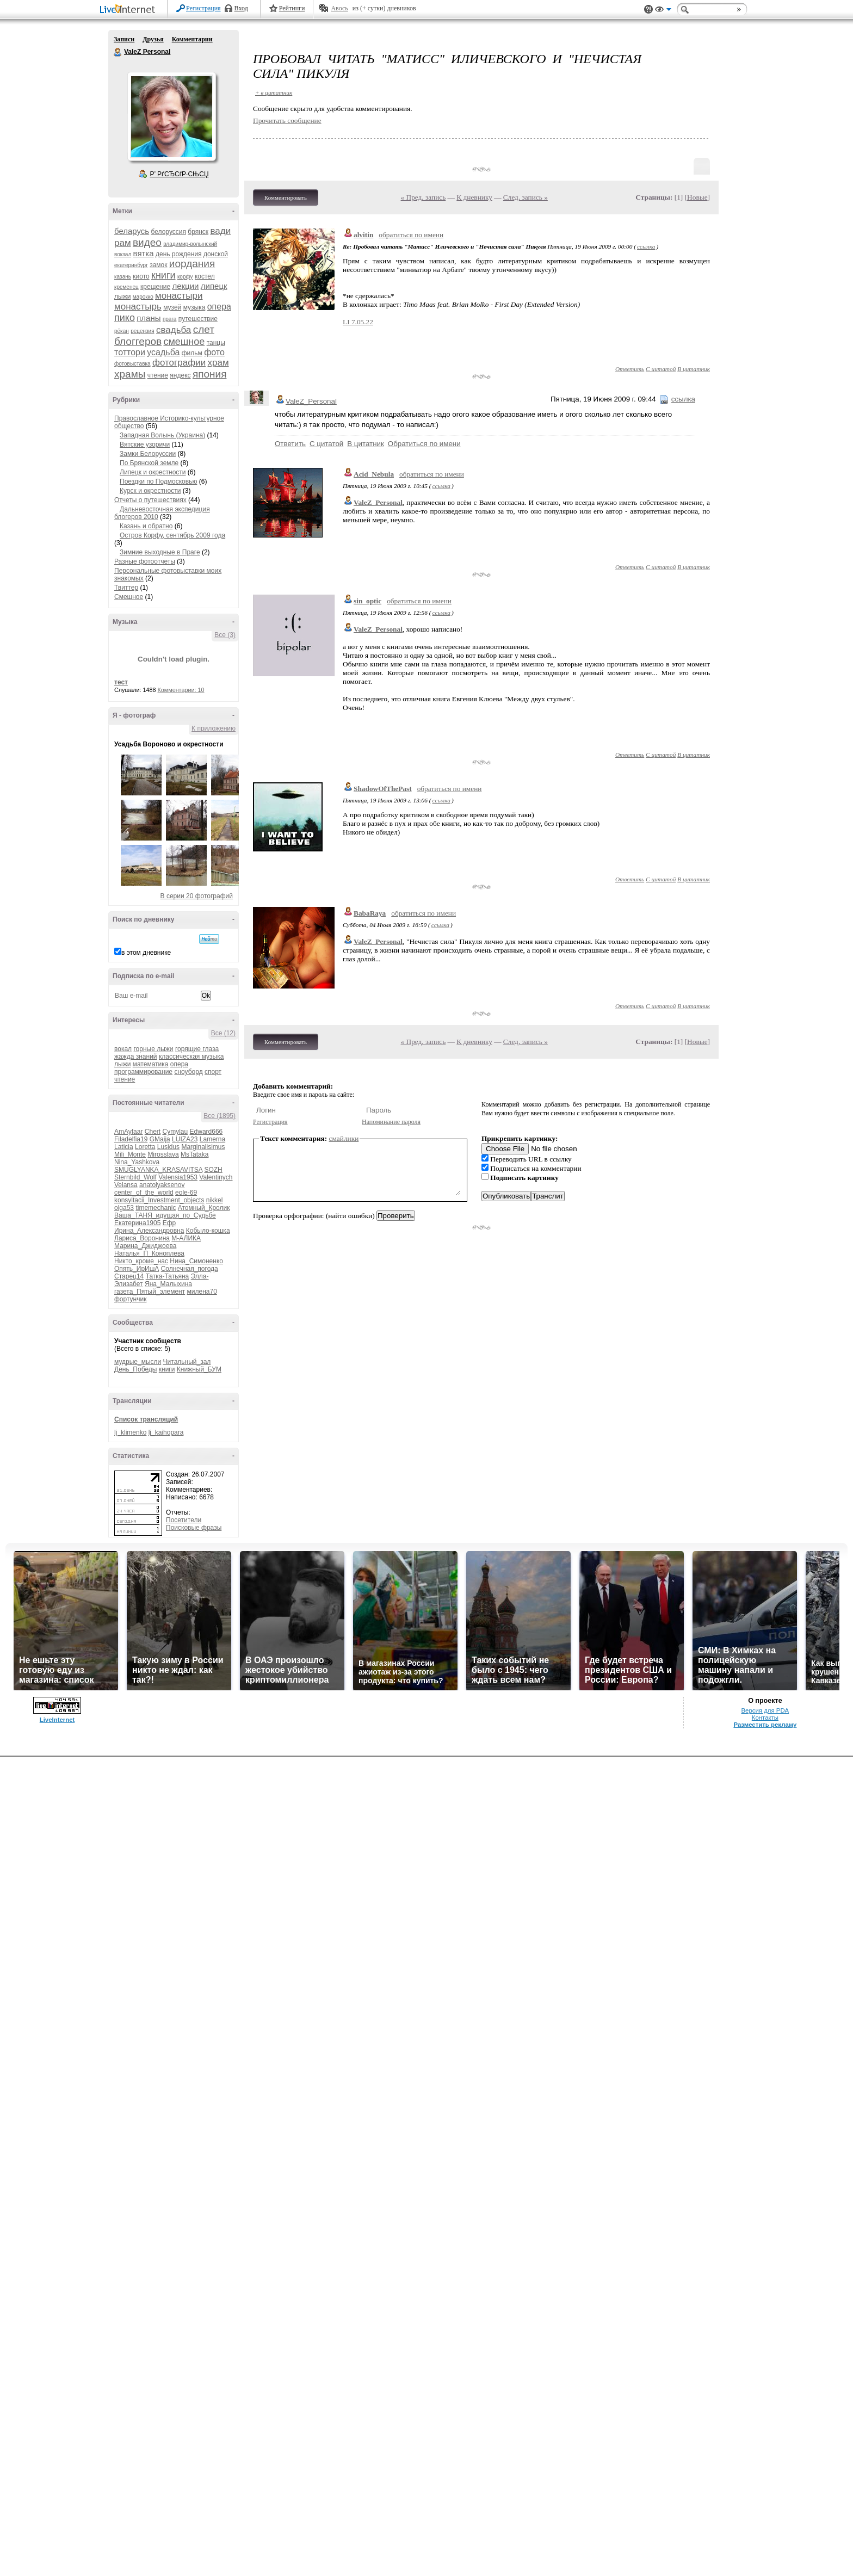 The image size is (853, 2576). Describe the element at coordinates (126, 1185) in the screenshot. I see `Velansa` at that location.